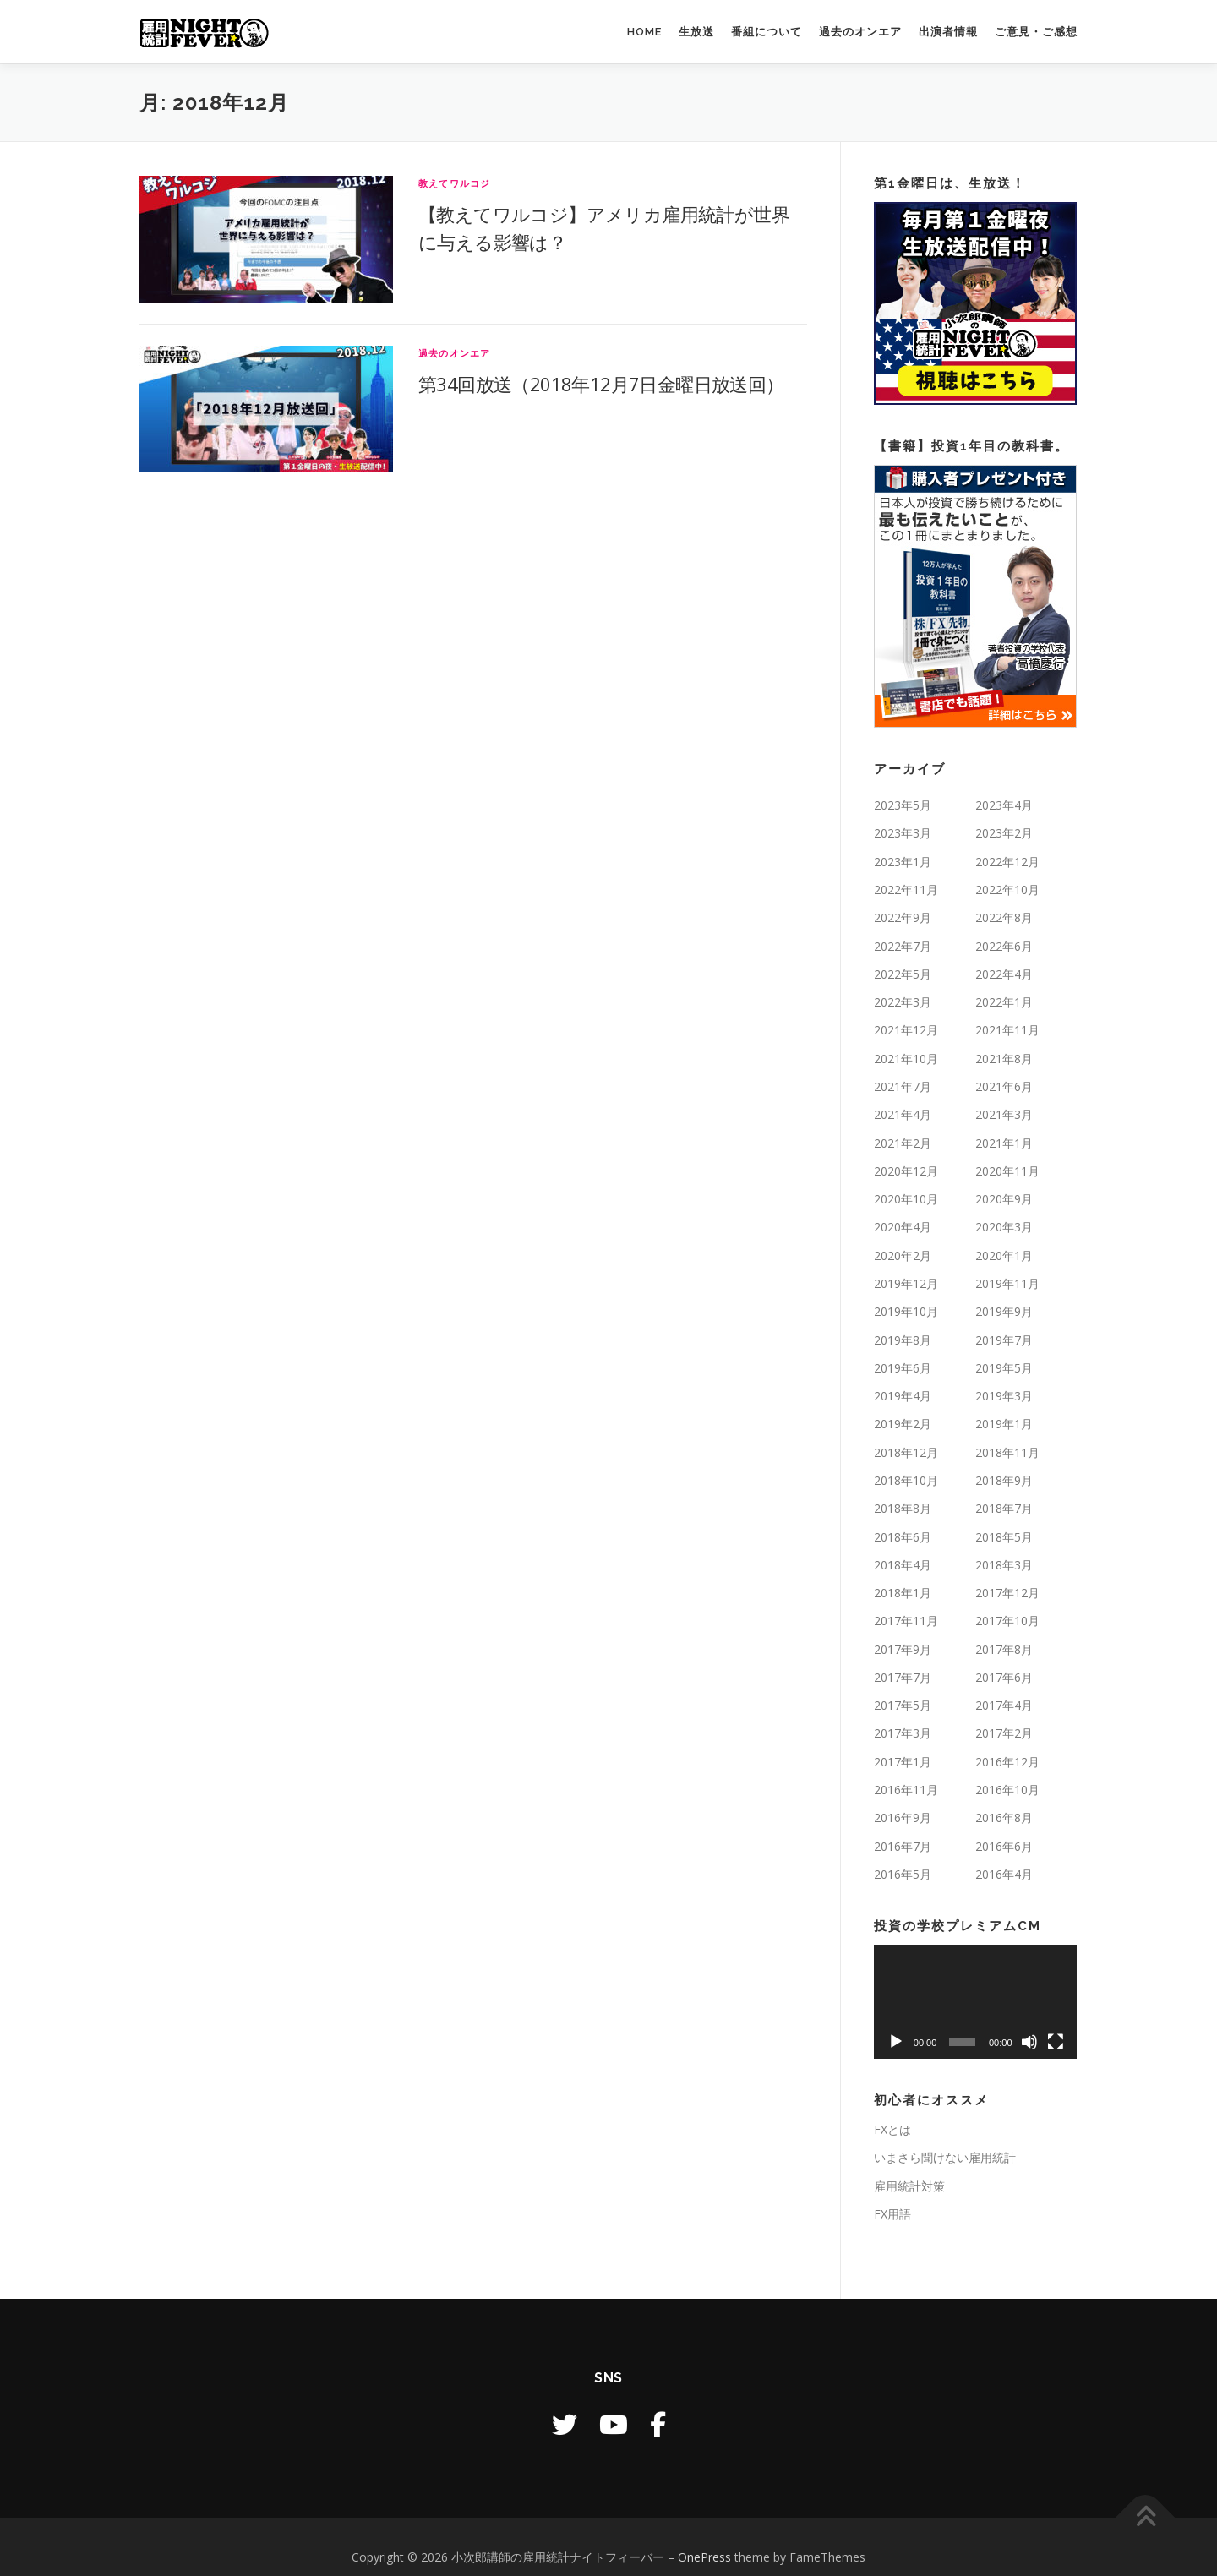 The image size is (1217, 2576). I want to click on FX用語, so click(892, 2214).